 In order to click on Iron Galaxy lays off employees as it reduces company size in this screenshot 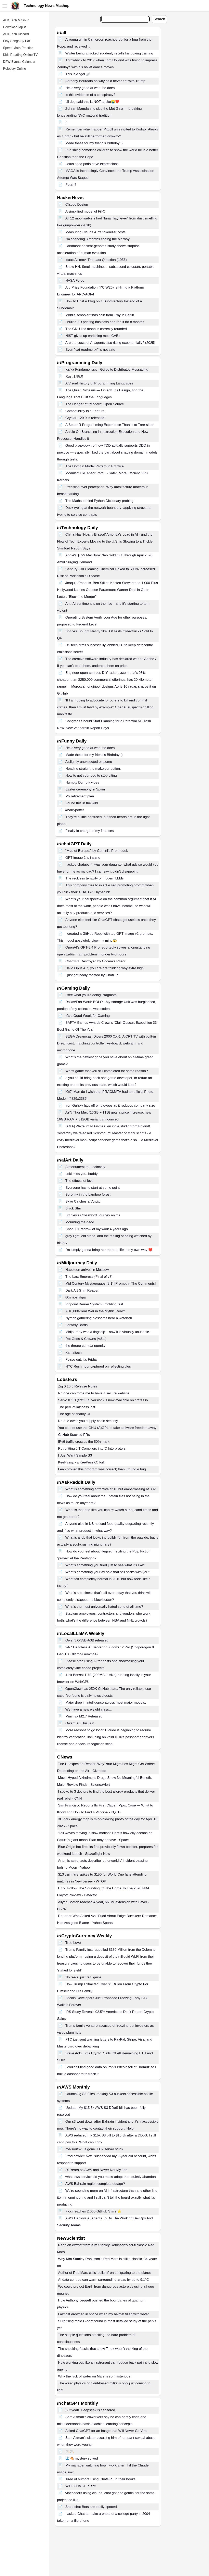, I will do `click(110, 1105)`.